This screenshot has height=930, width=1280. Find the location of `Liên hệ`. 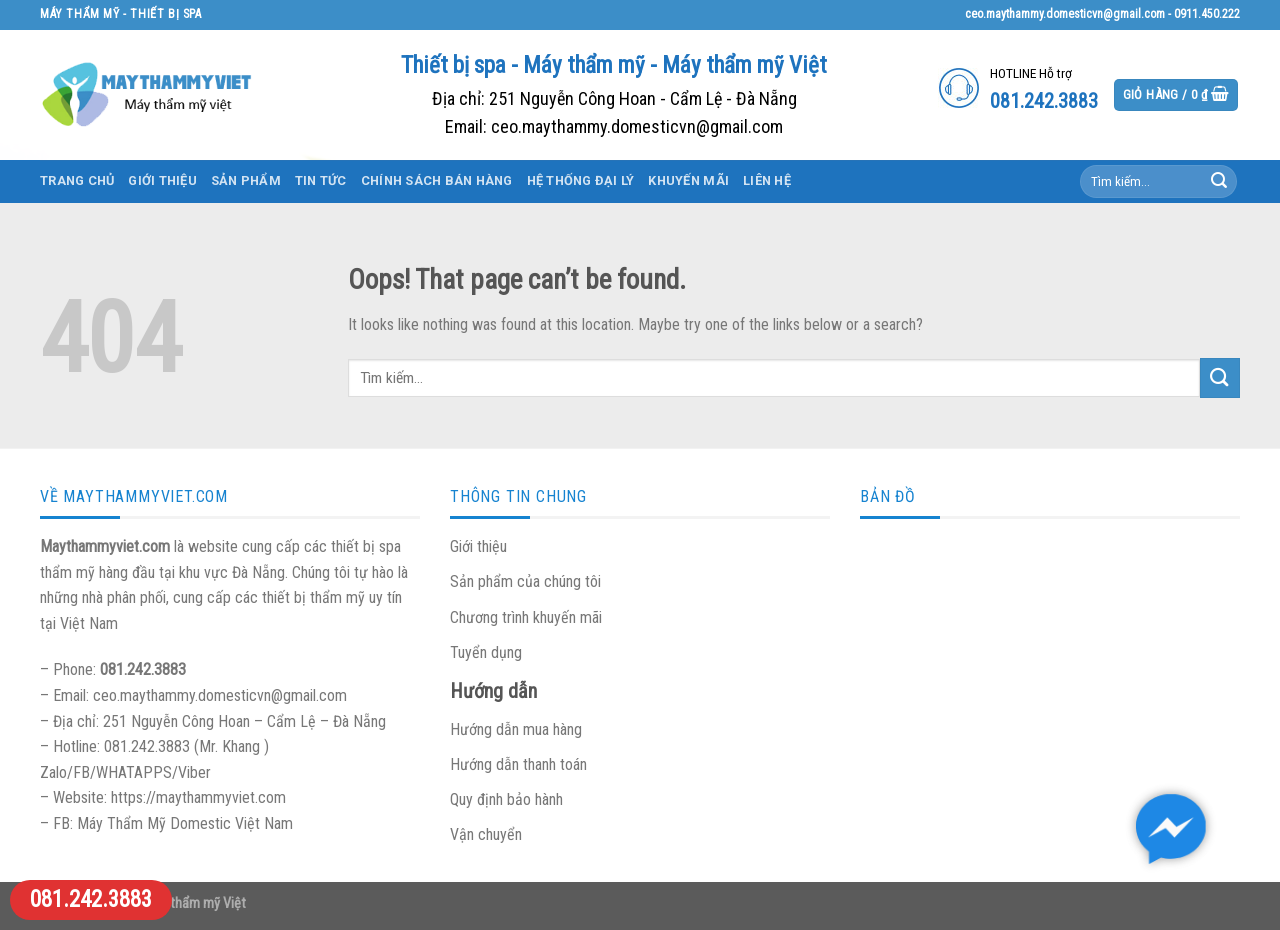

Liên hệ is located at coordinates (767, 180).